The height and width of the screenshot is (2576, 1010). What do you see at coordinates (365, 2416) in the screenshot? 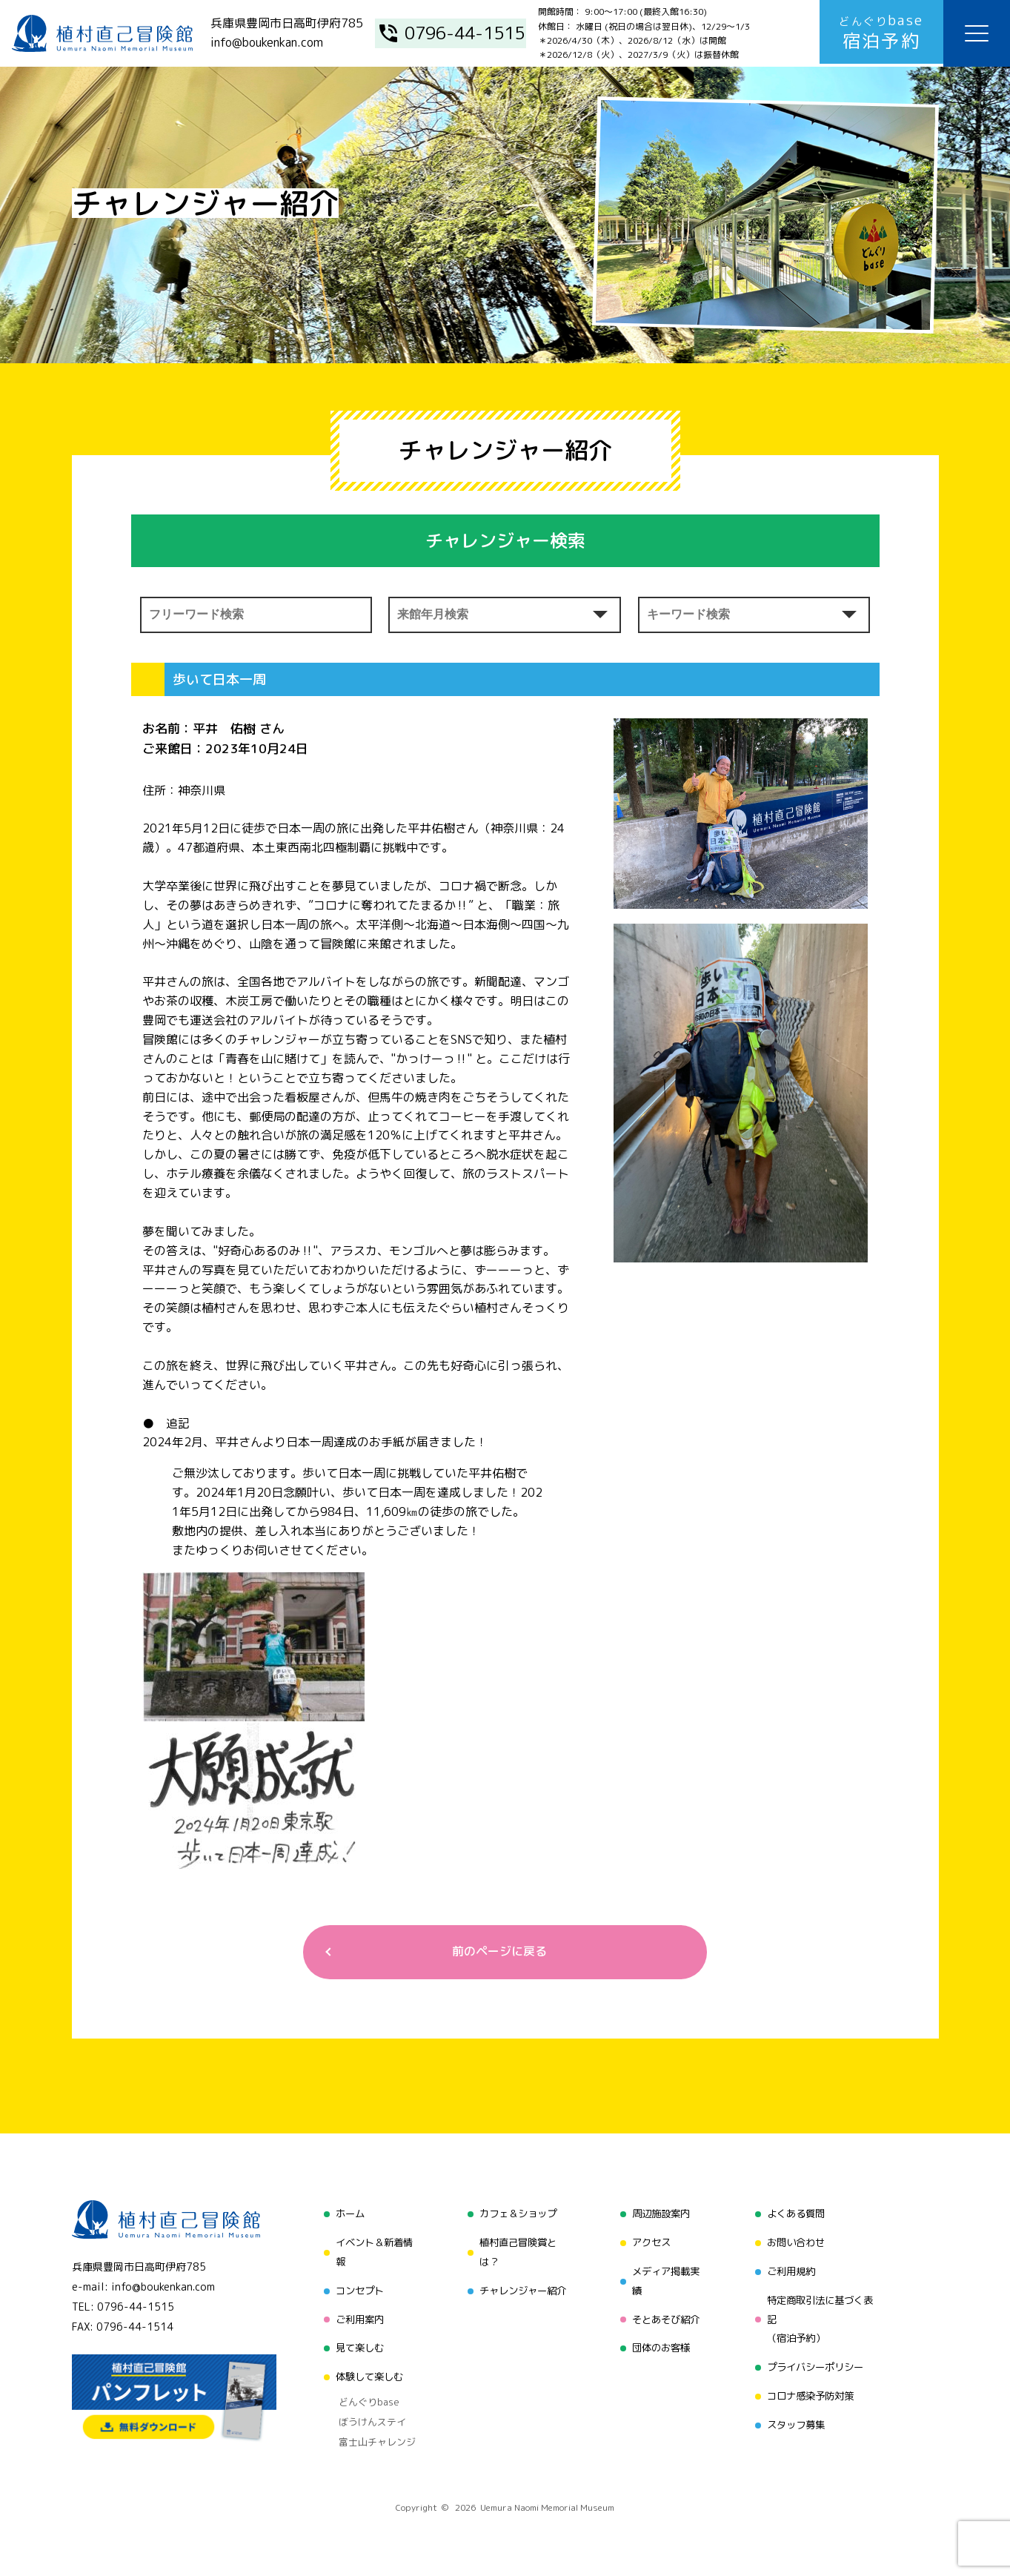
I see `ぼうけんステイ` at bounding box center [365, 2416].